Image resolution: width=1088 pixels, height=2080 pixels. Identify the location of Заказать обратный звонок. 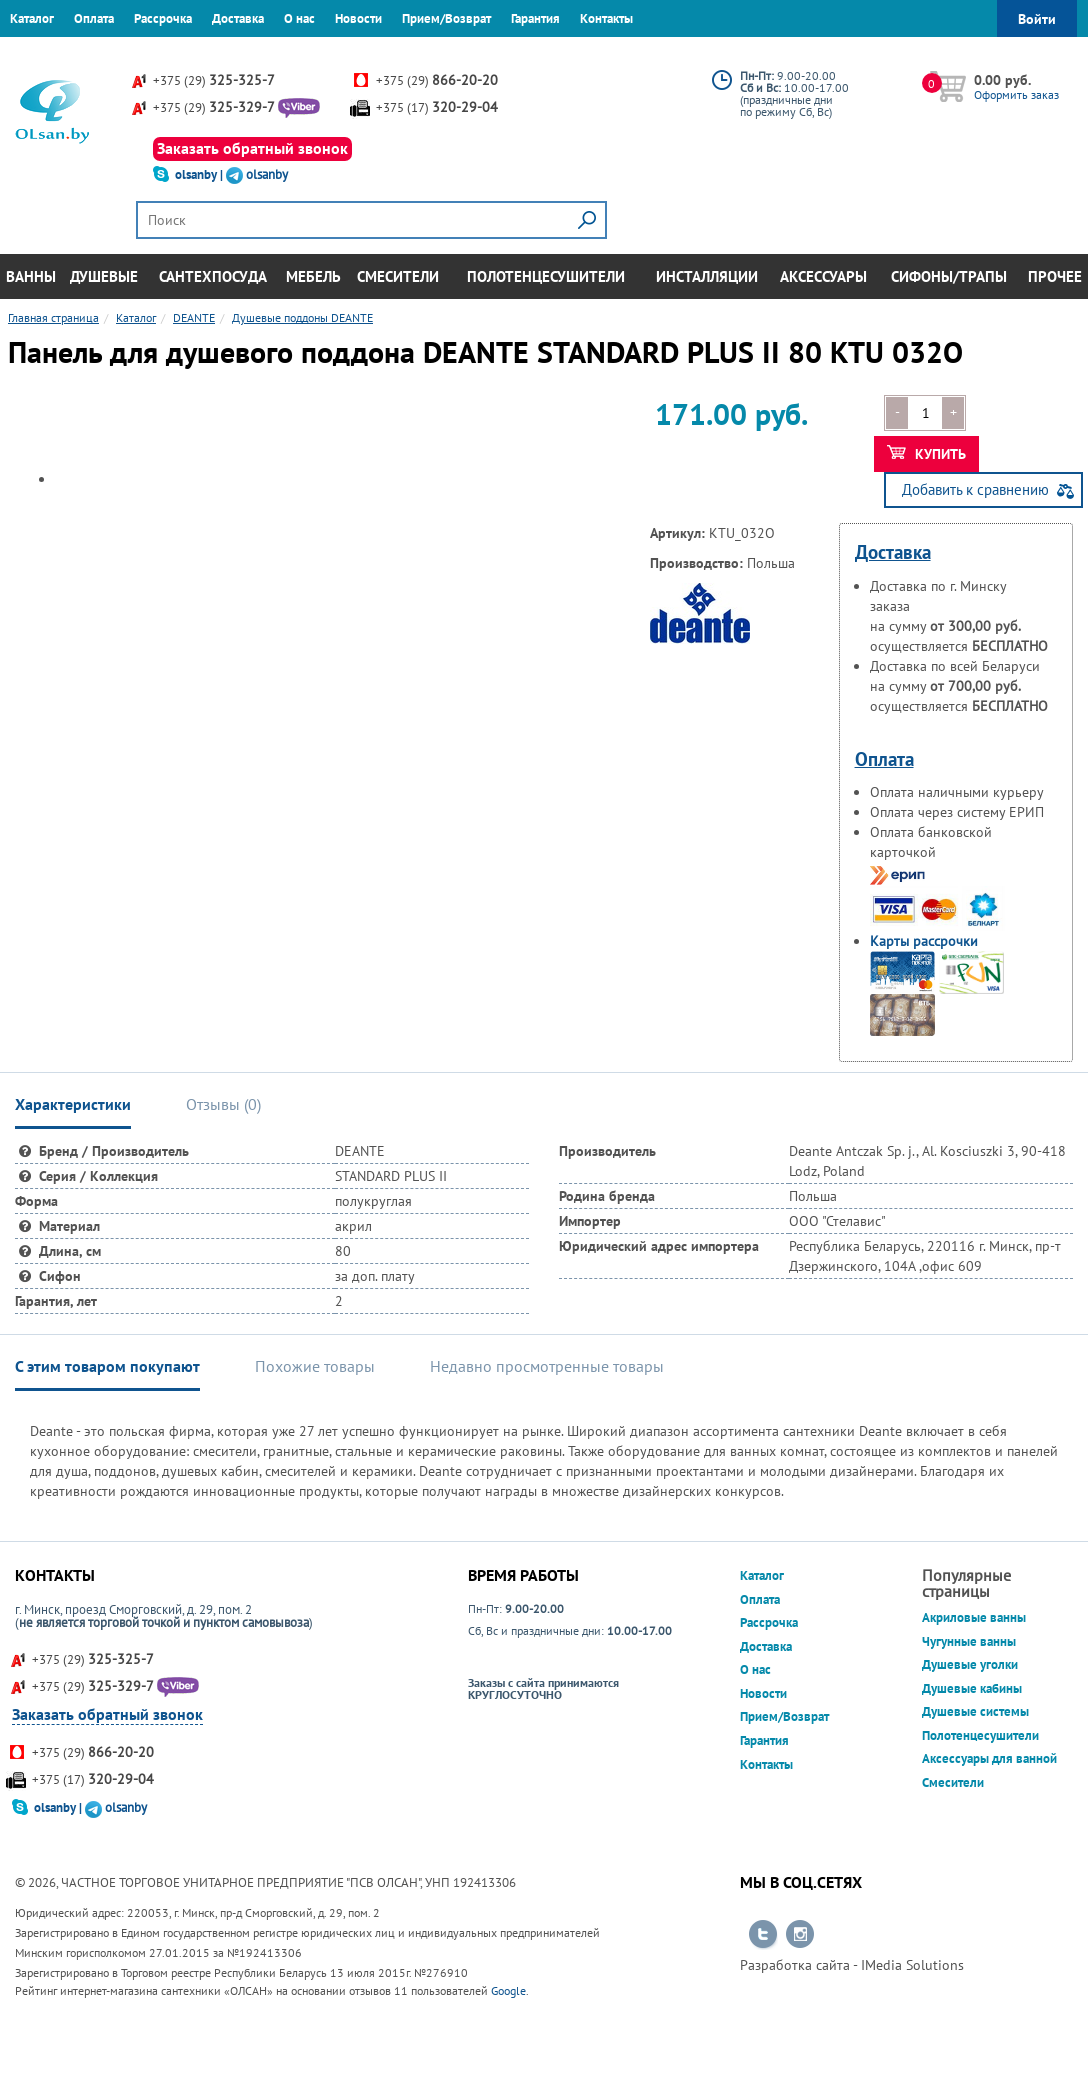
(252, 148).